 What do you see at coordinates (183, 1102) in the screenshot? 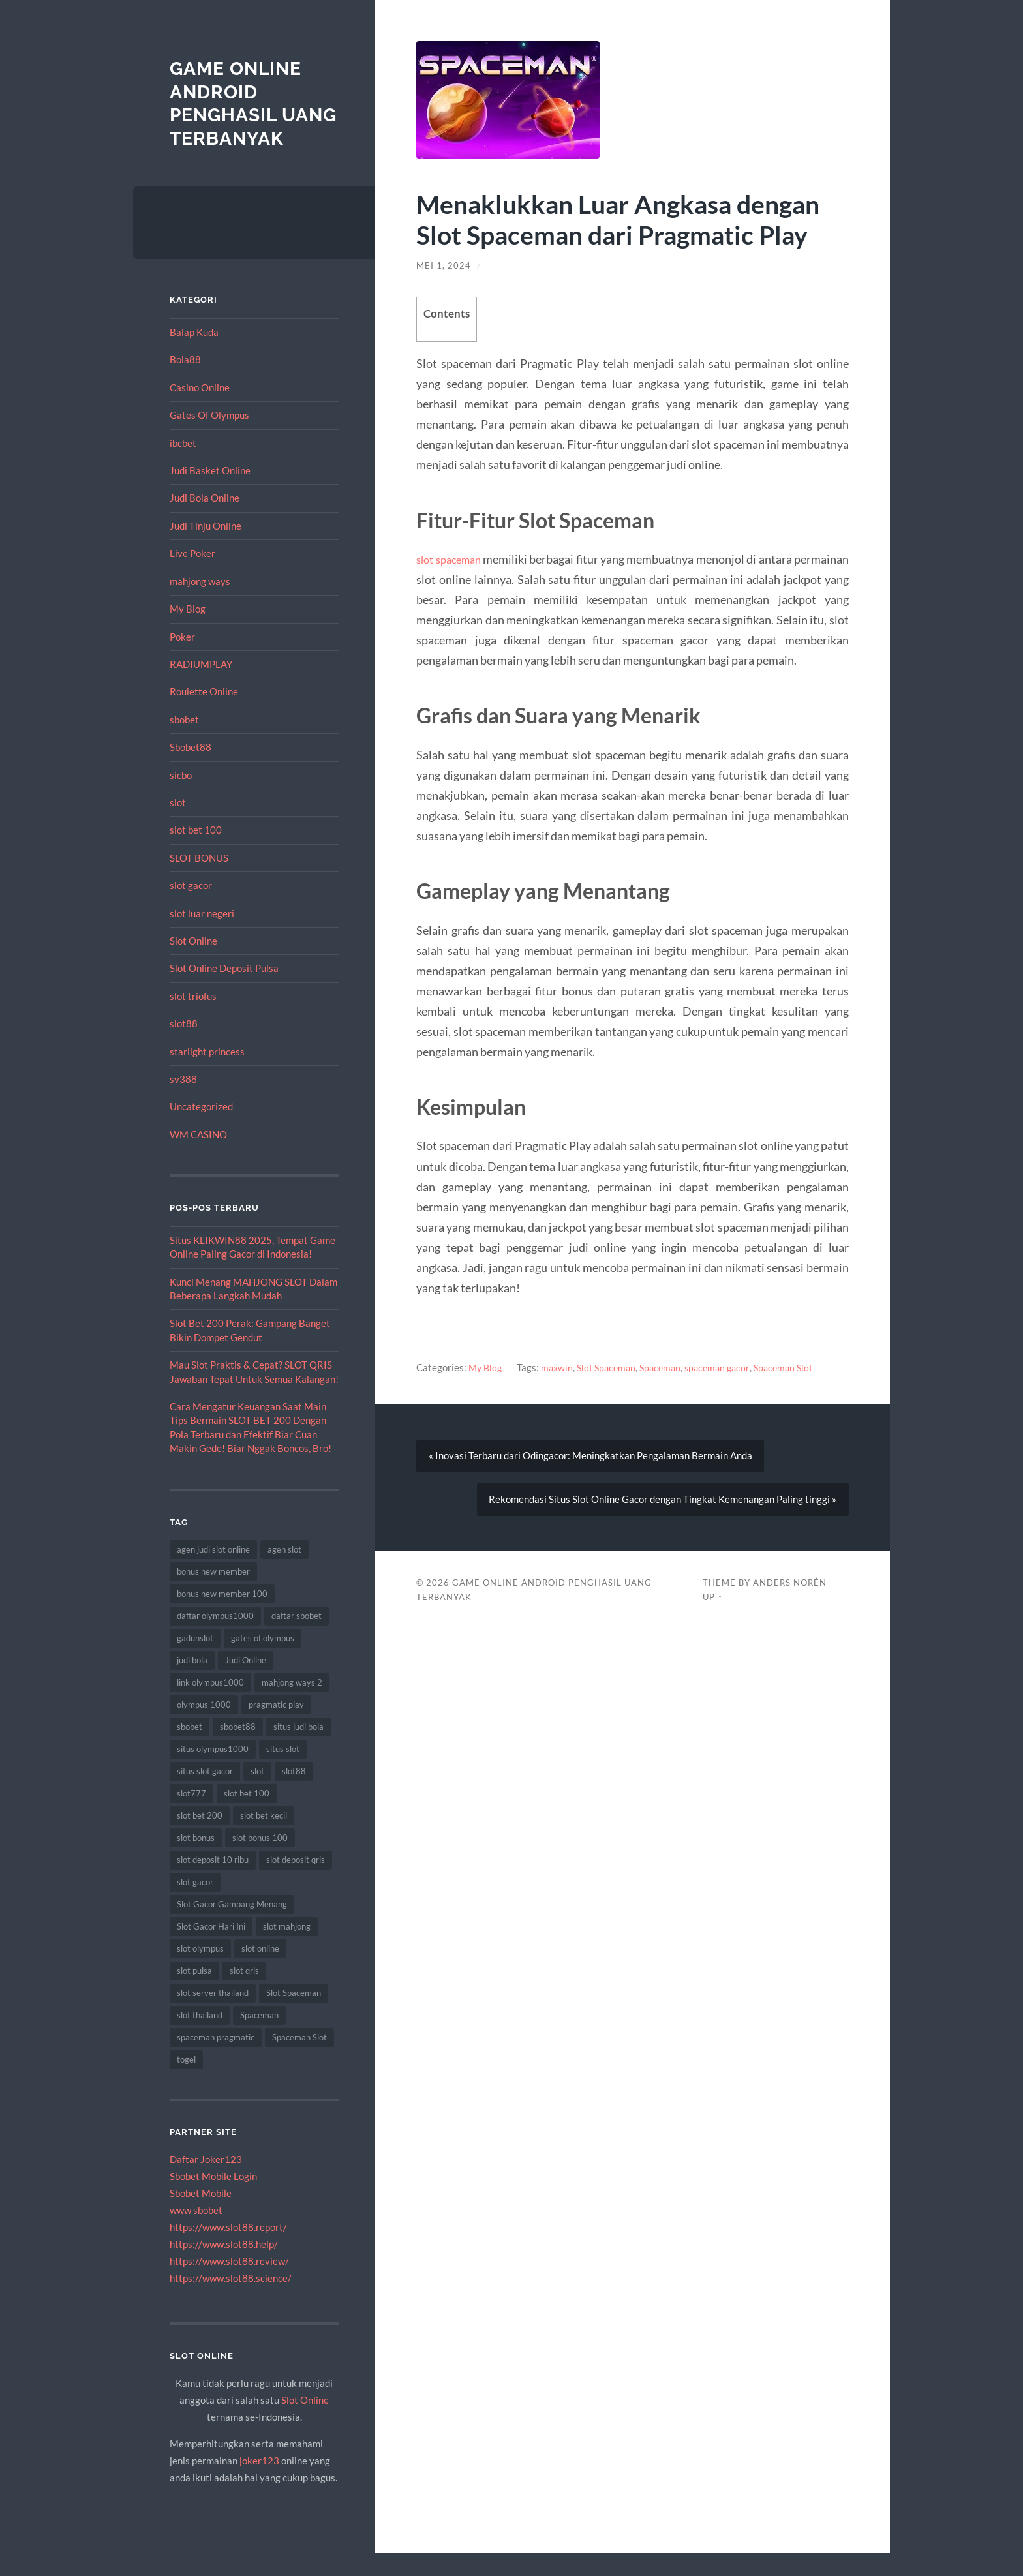
I see `sv388` at bounding box center [183, 1102].